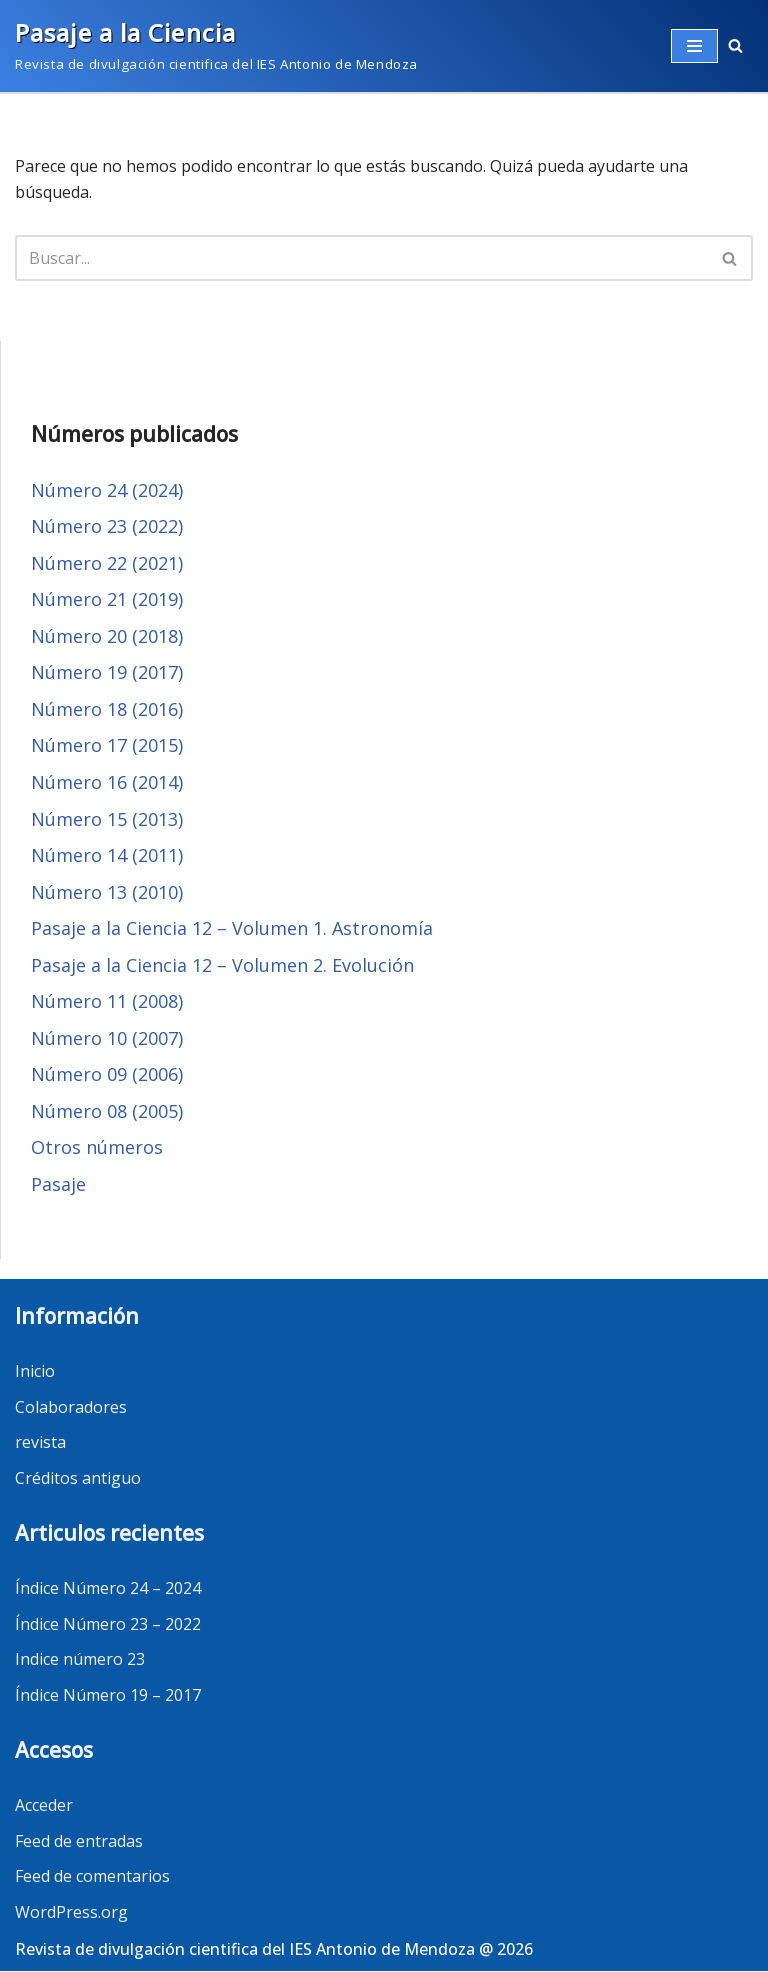  Describe the element at coordinates (232, 929) in the screenshot. I see `Pasaje a la Ciencia 12 – Volumen 1. Astronomía` at that location.